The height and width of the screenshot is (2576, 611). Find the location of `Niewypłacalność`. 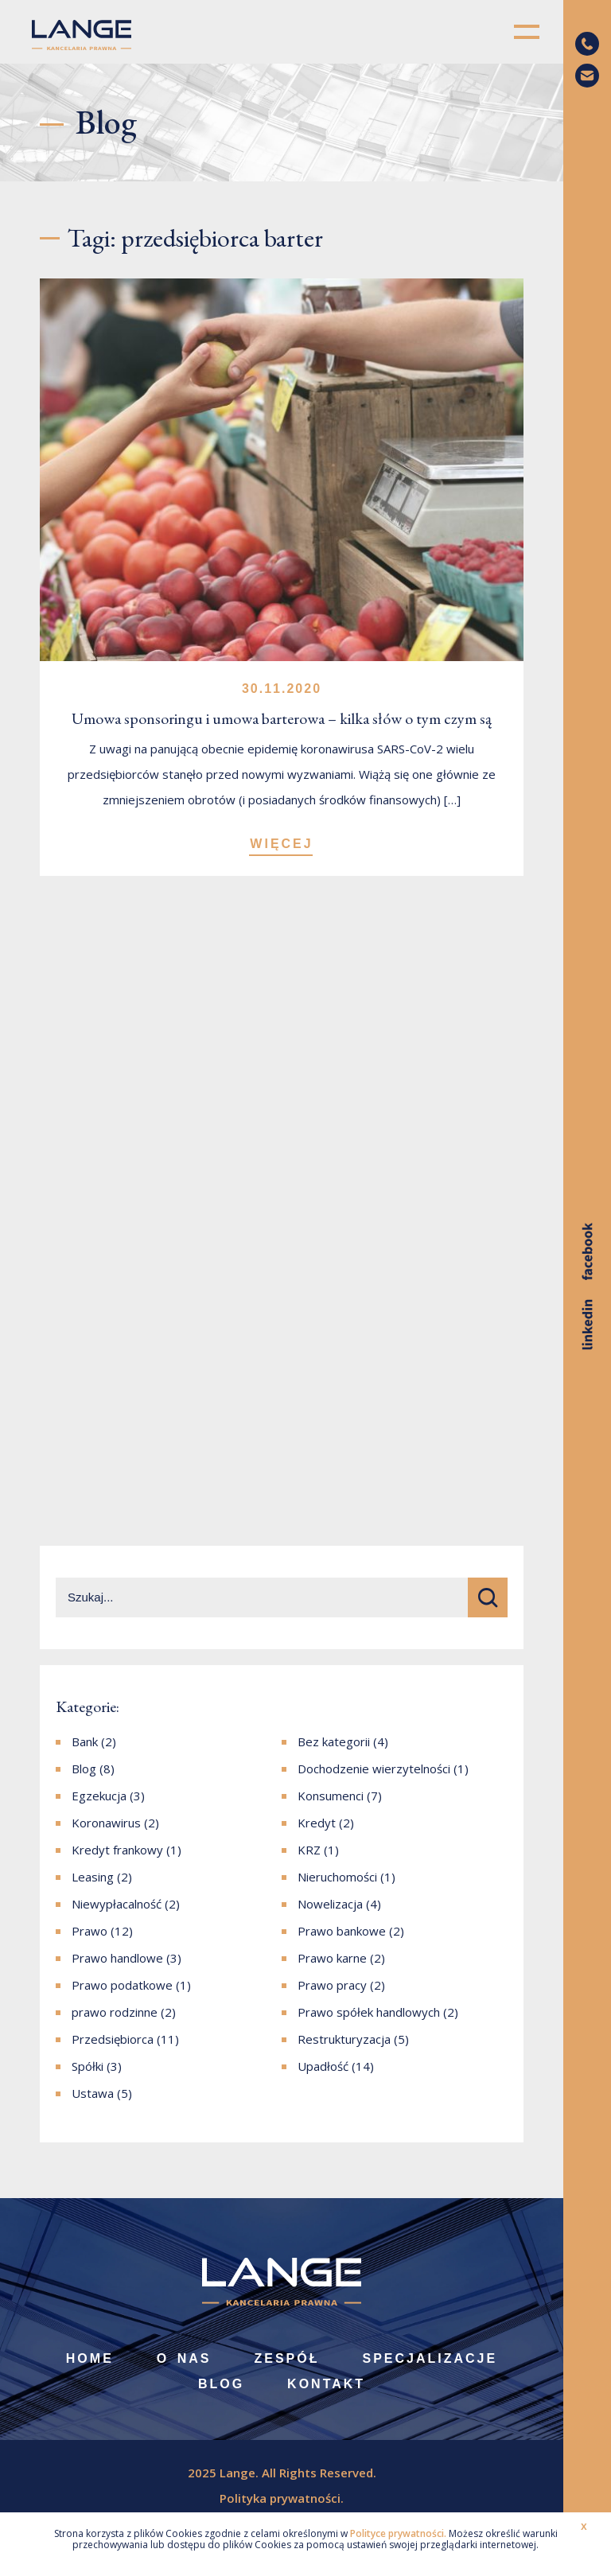

Niewypłacalność is located at coordinates (117, 1904).